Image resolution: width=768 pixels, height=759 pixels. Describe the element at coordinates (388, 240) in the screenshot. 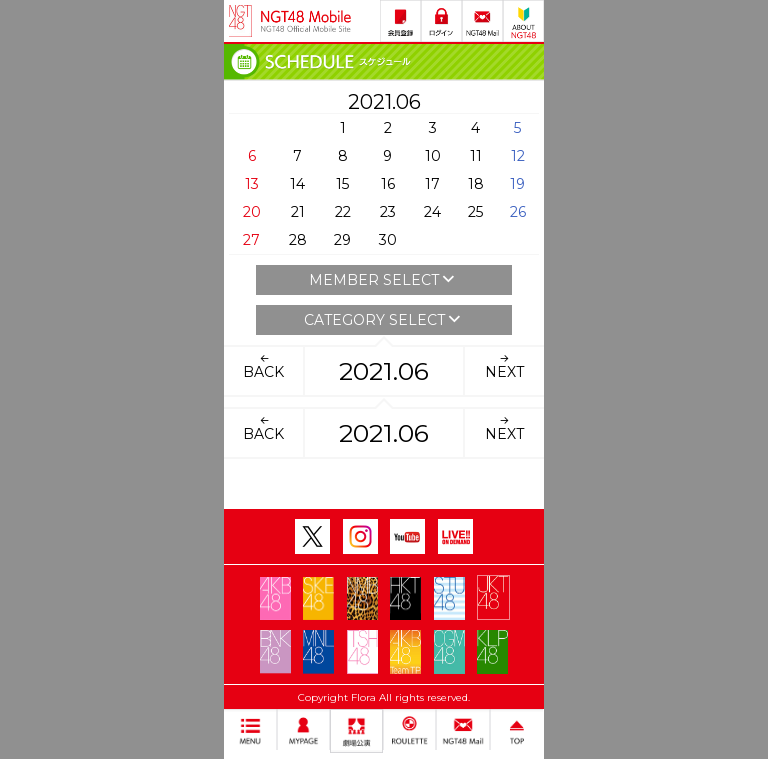

I see `30` at that location.